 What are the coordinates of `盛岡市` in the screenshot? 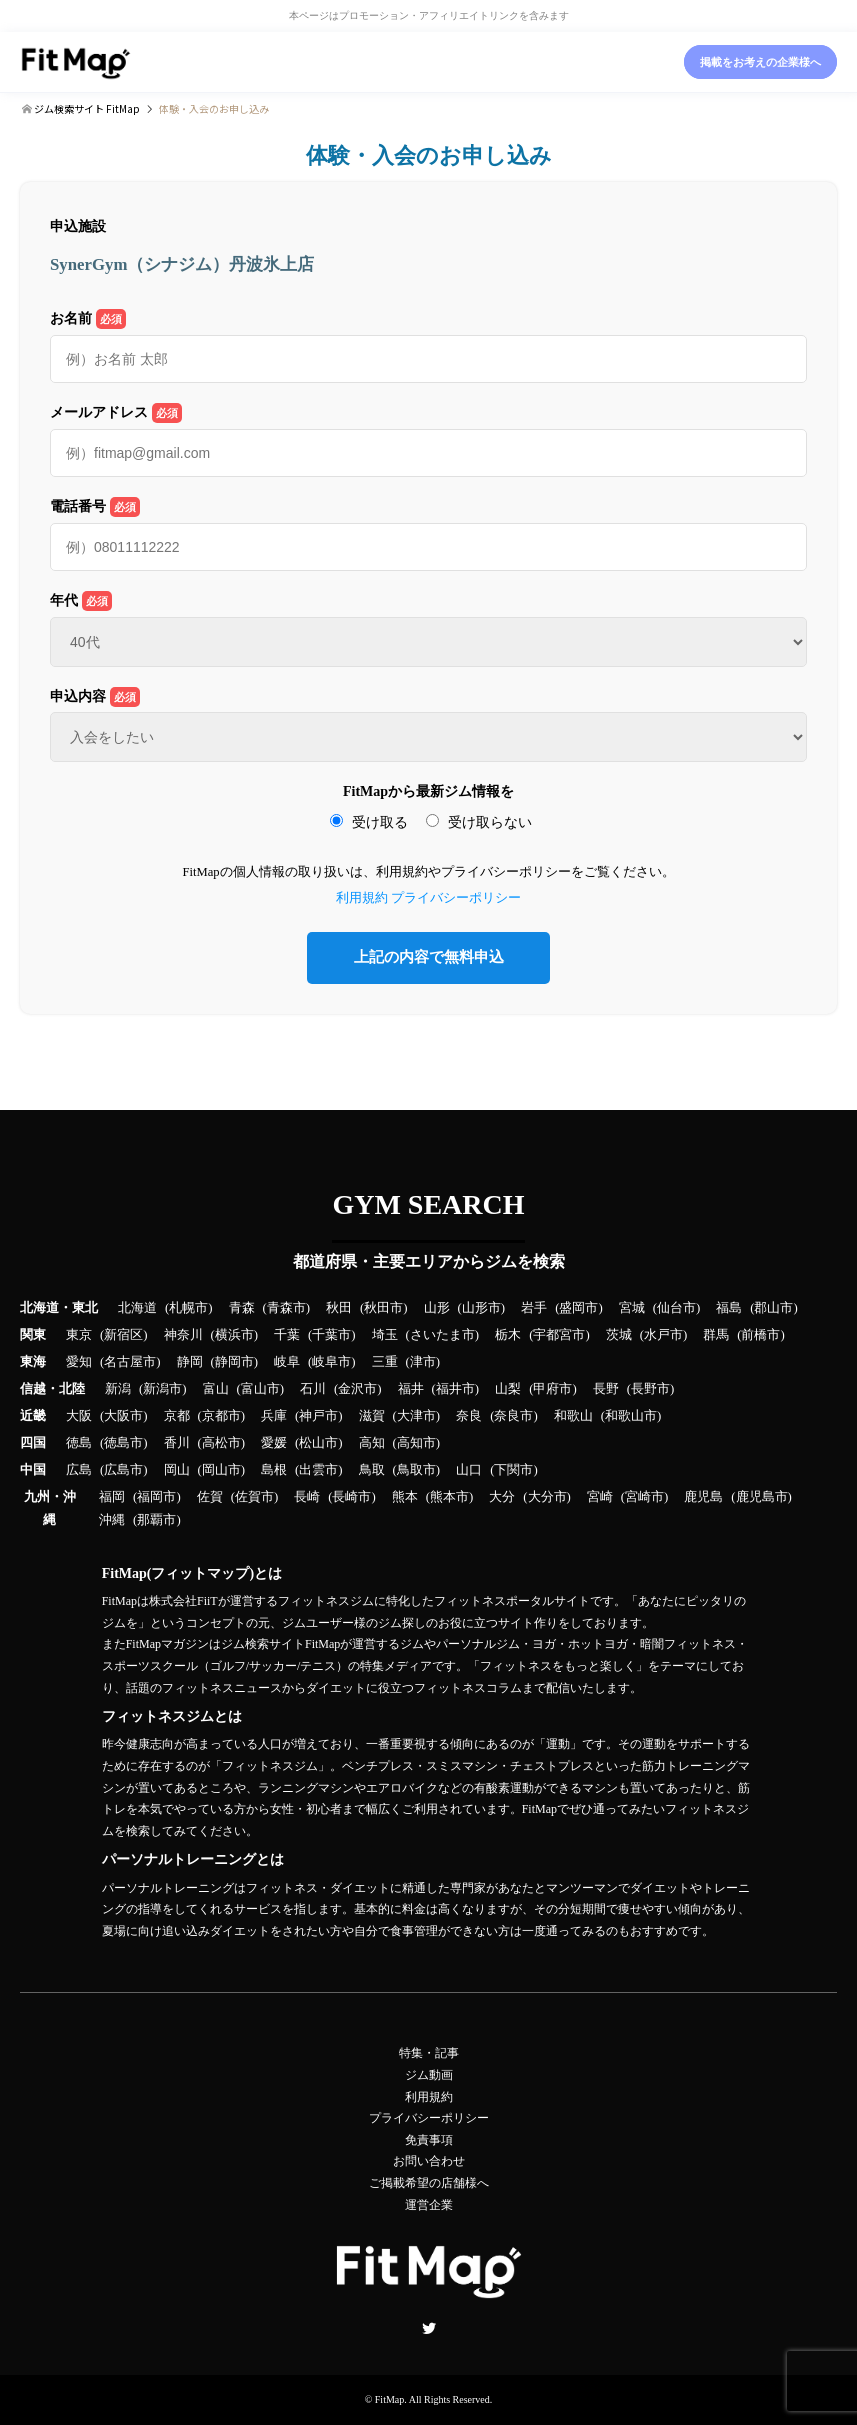 It's located at (578, 1308).